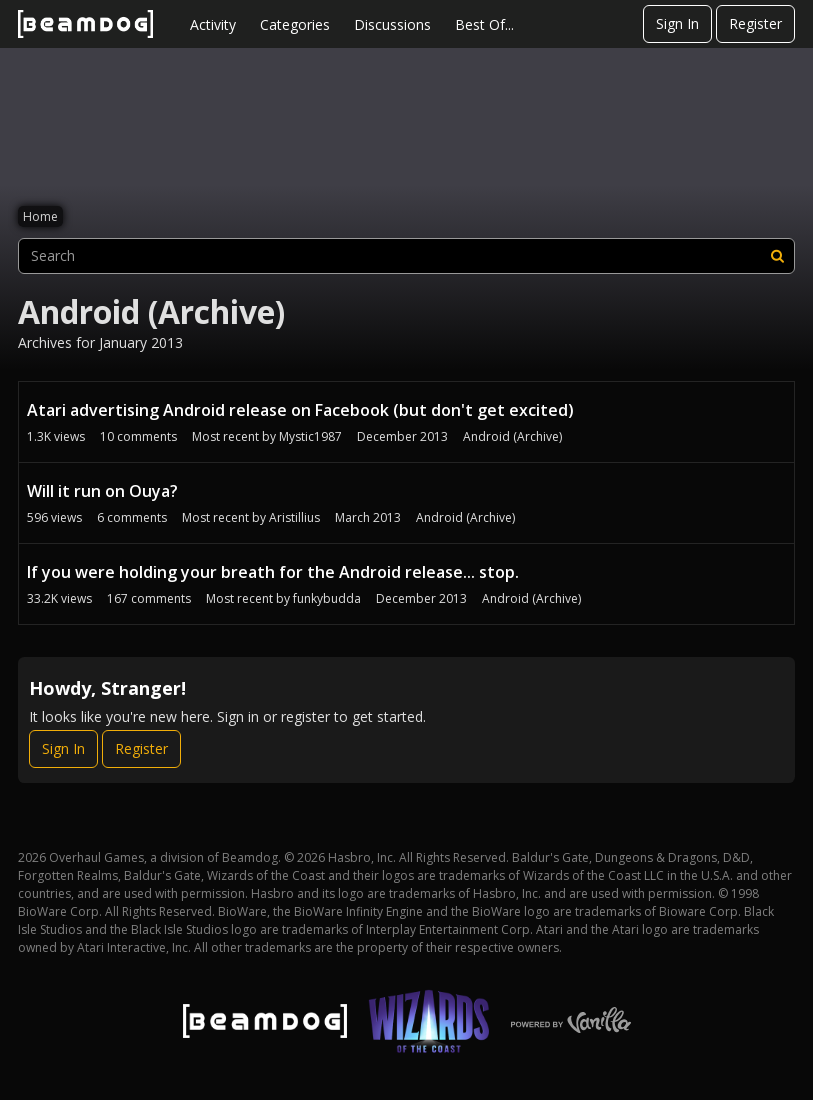  I want to click on If you were holding your breath for the Android release... stop., so click(273, 572).